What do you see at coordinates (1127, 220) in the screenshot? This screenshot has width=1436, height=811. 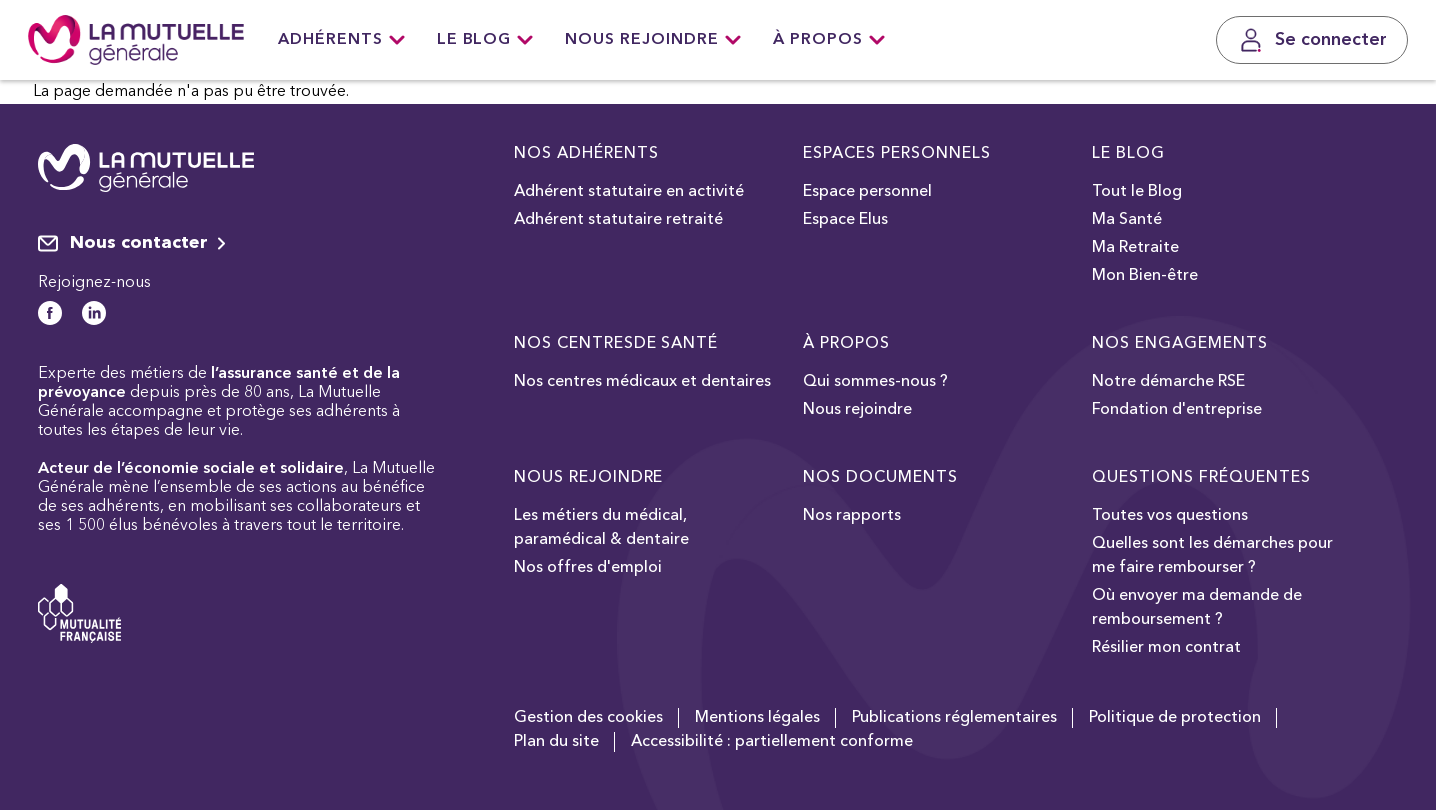 I see `Ma Santé` at bounding box center [1127, 220].